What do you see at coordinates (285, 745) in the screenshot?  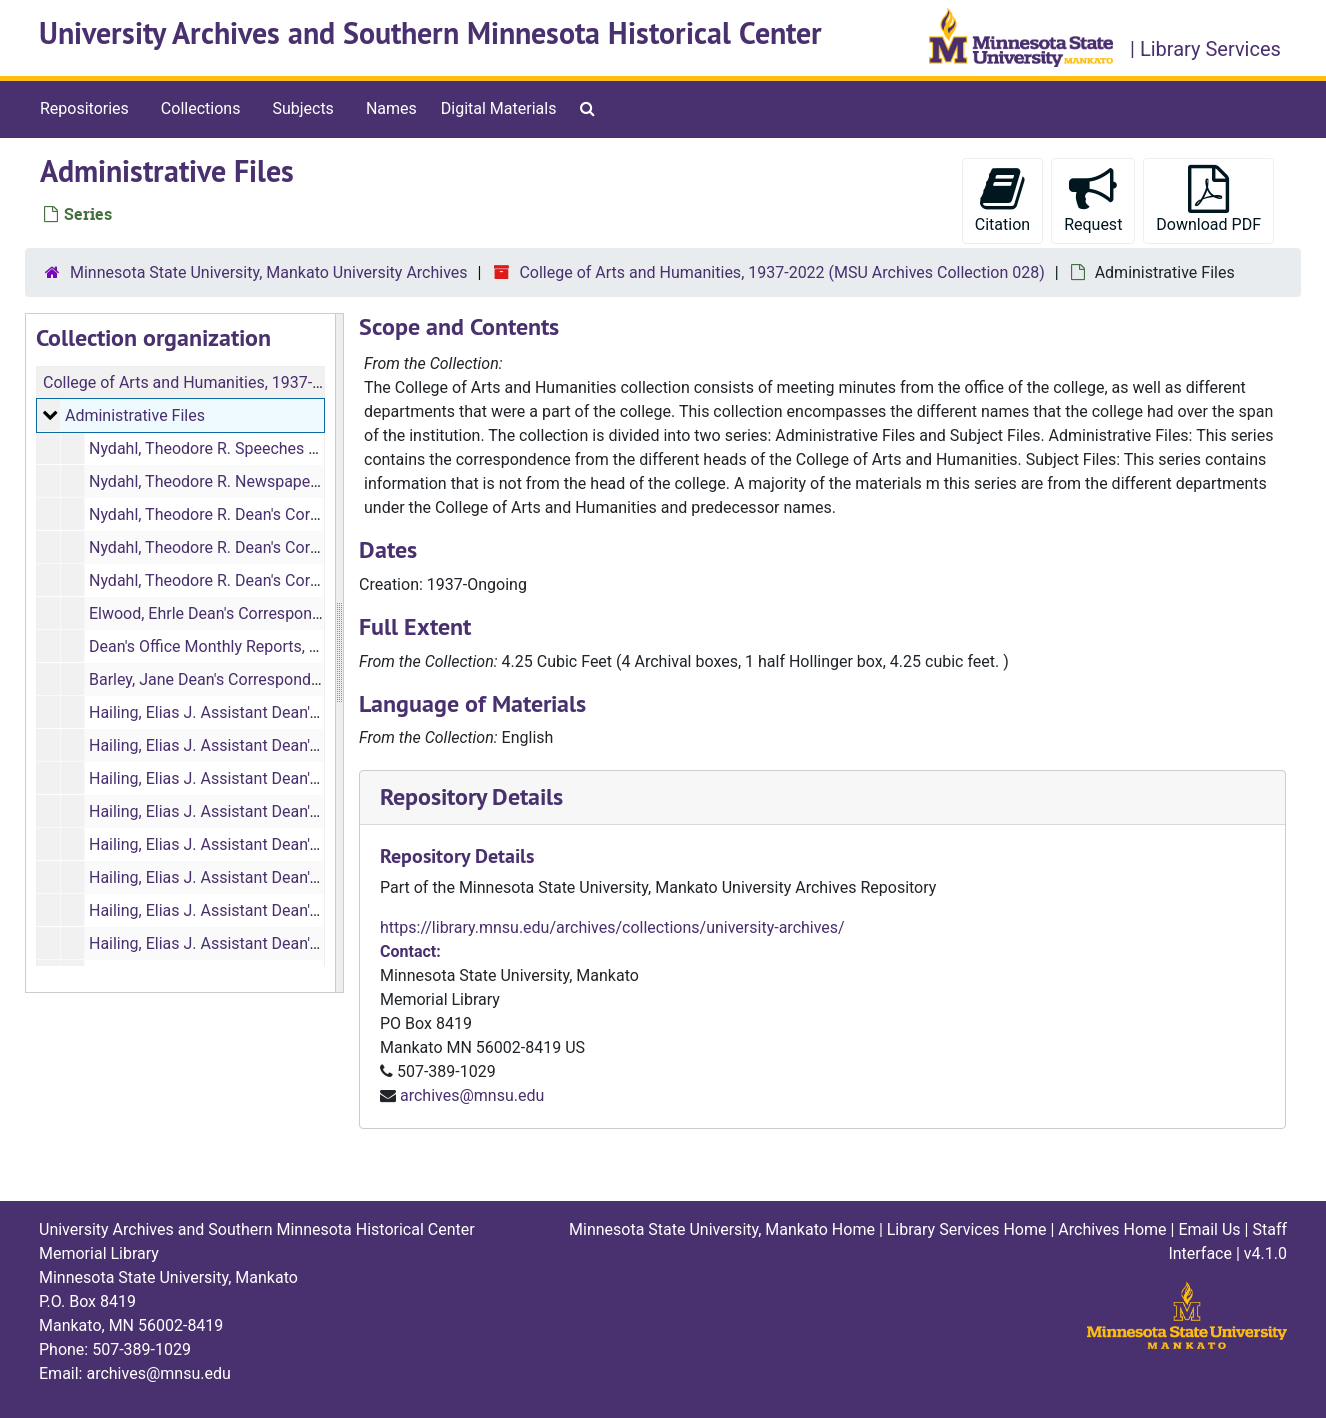 I see `Hailing, Elias J. Assistant Dean's Correspondence, 1966` at bounding box center [285, 745].